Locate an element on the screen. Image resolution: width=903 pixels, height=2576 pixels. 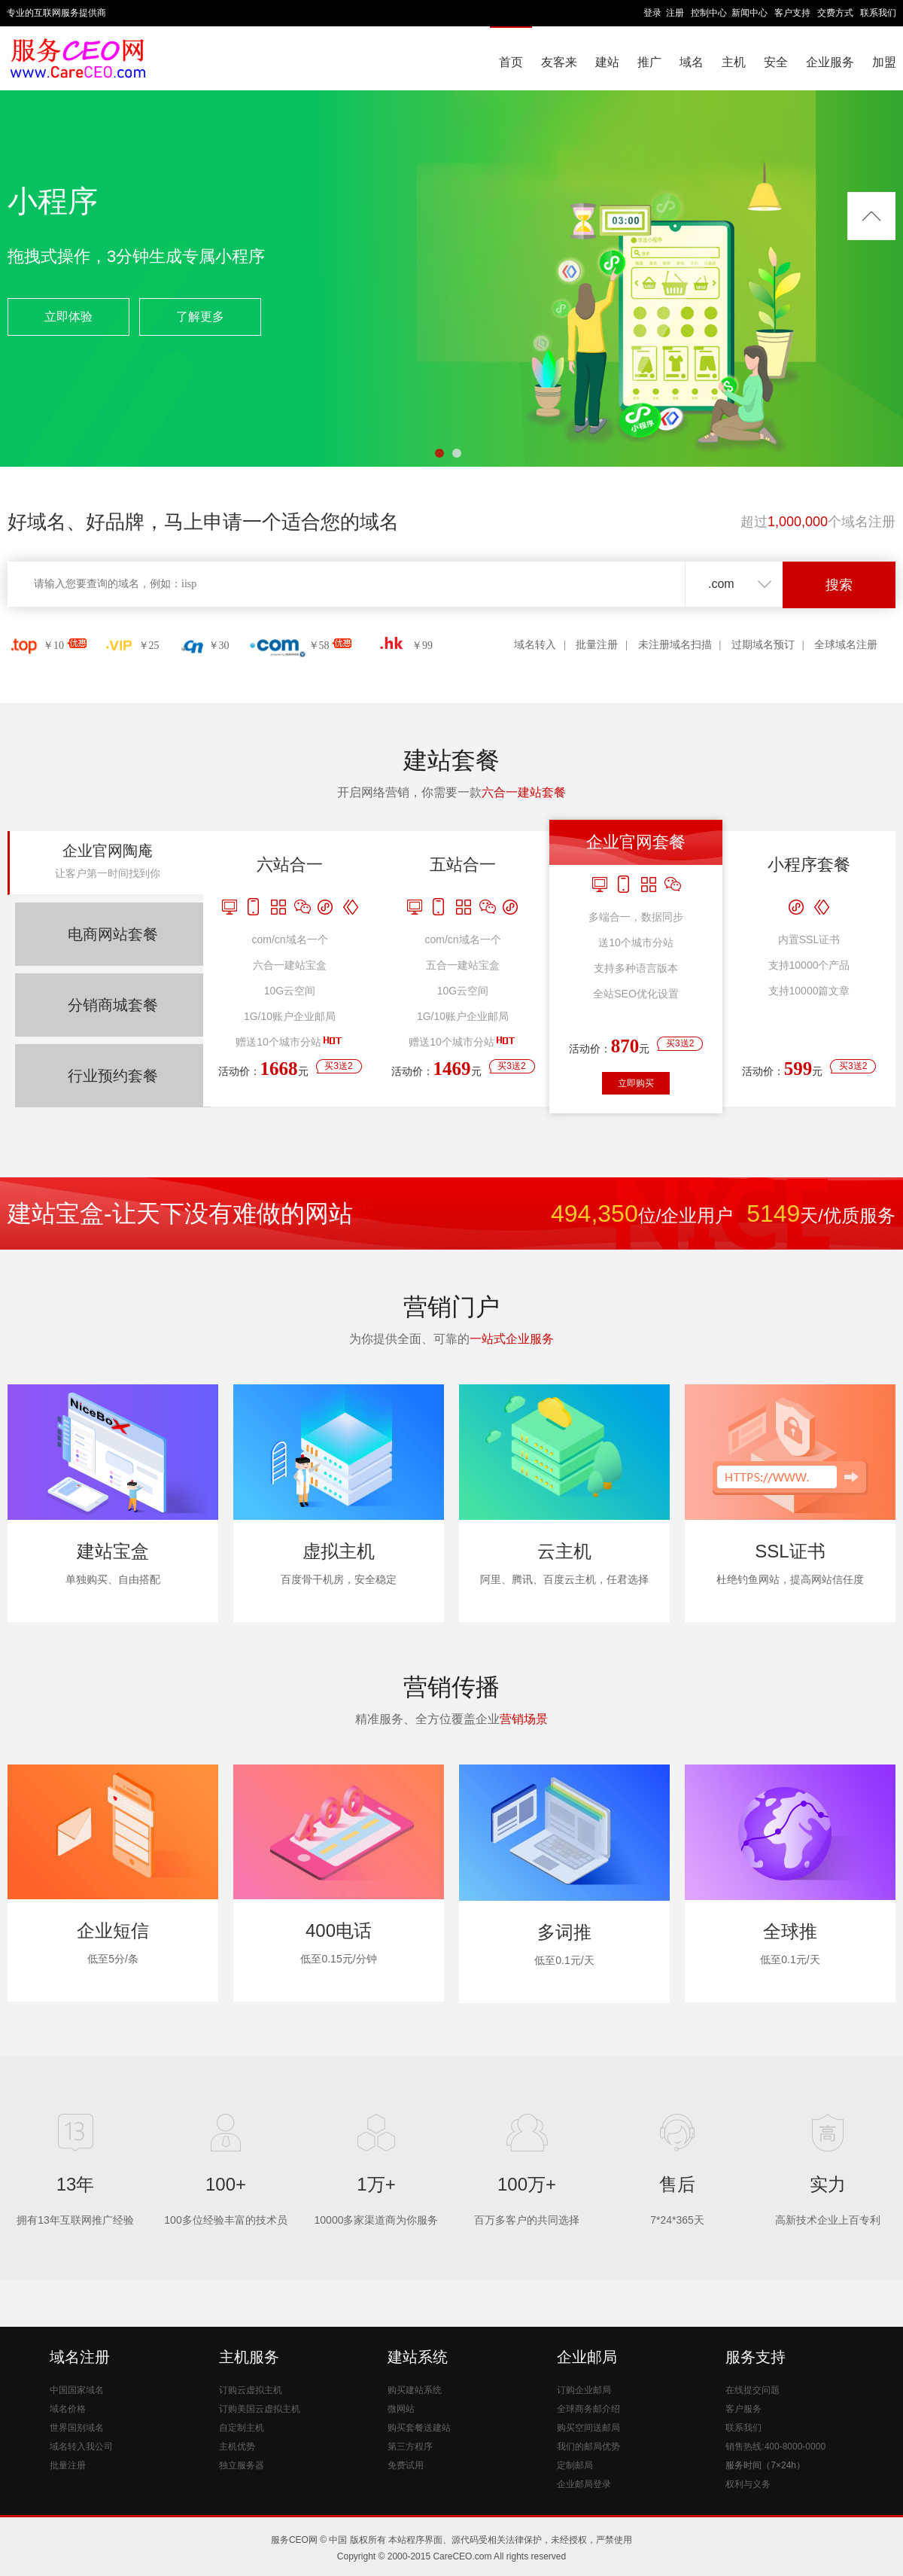
企业邮局 is located at coordinates (587, 2357).